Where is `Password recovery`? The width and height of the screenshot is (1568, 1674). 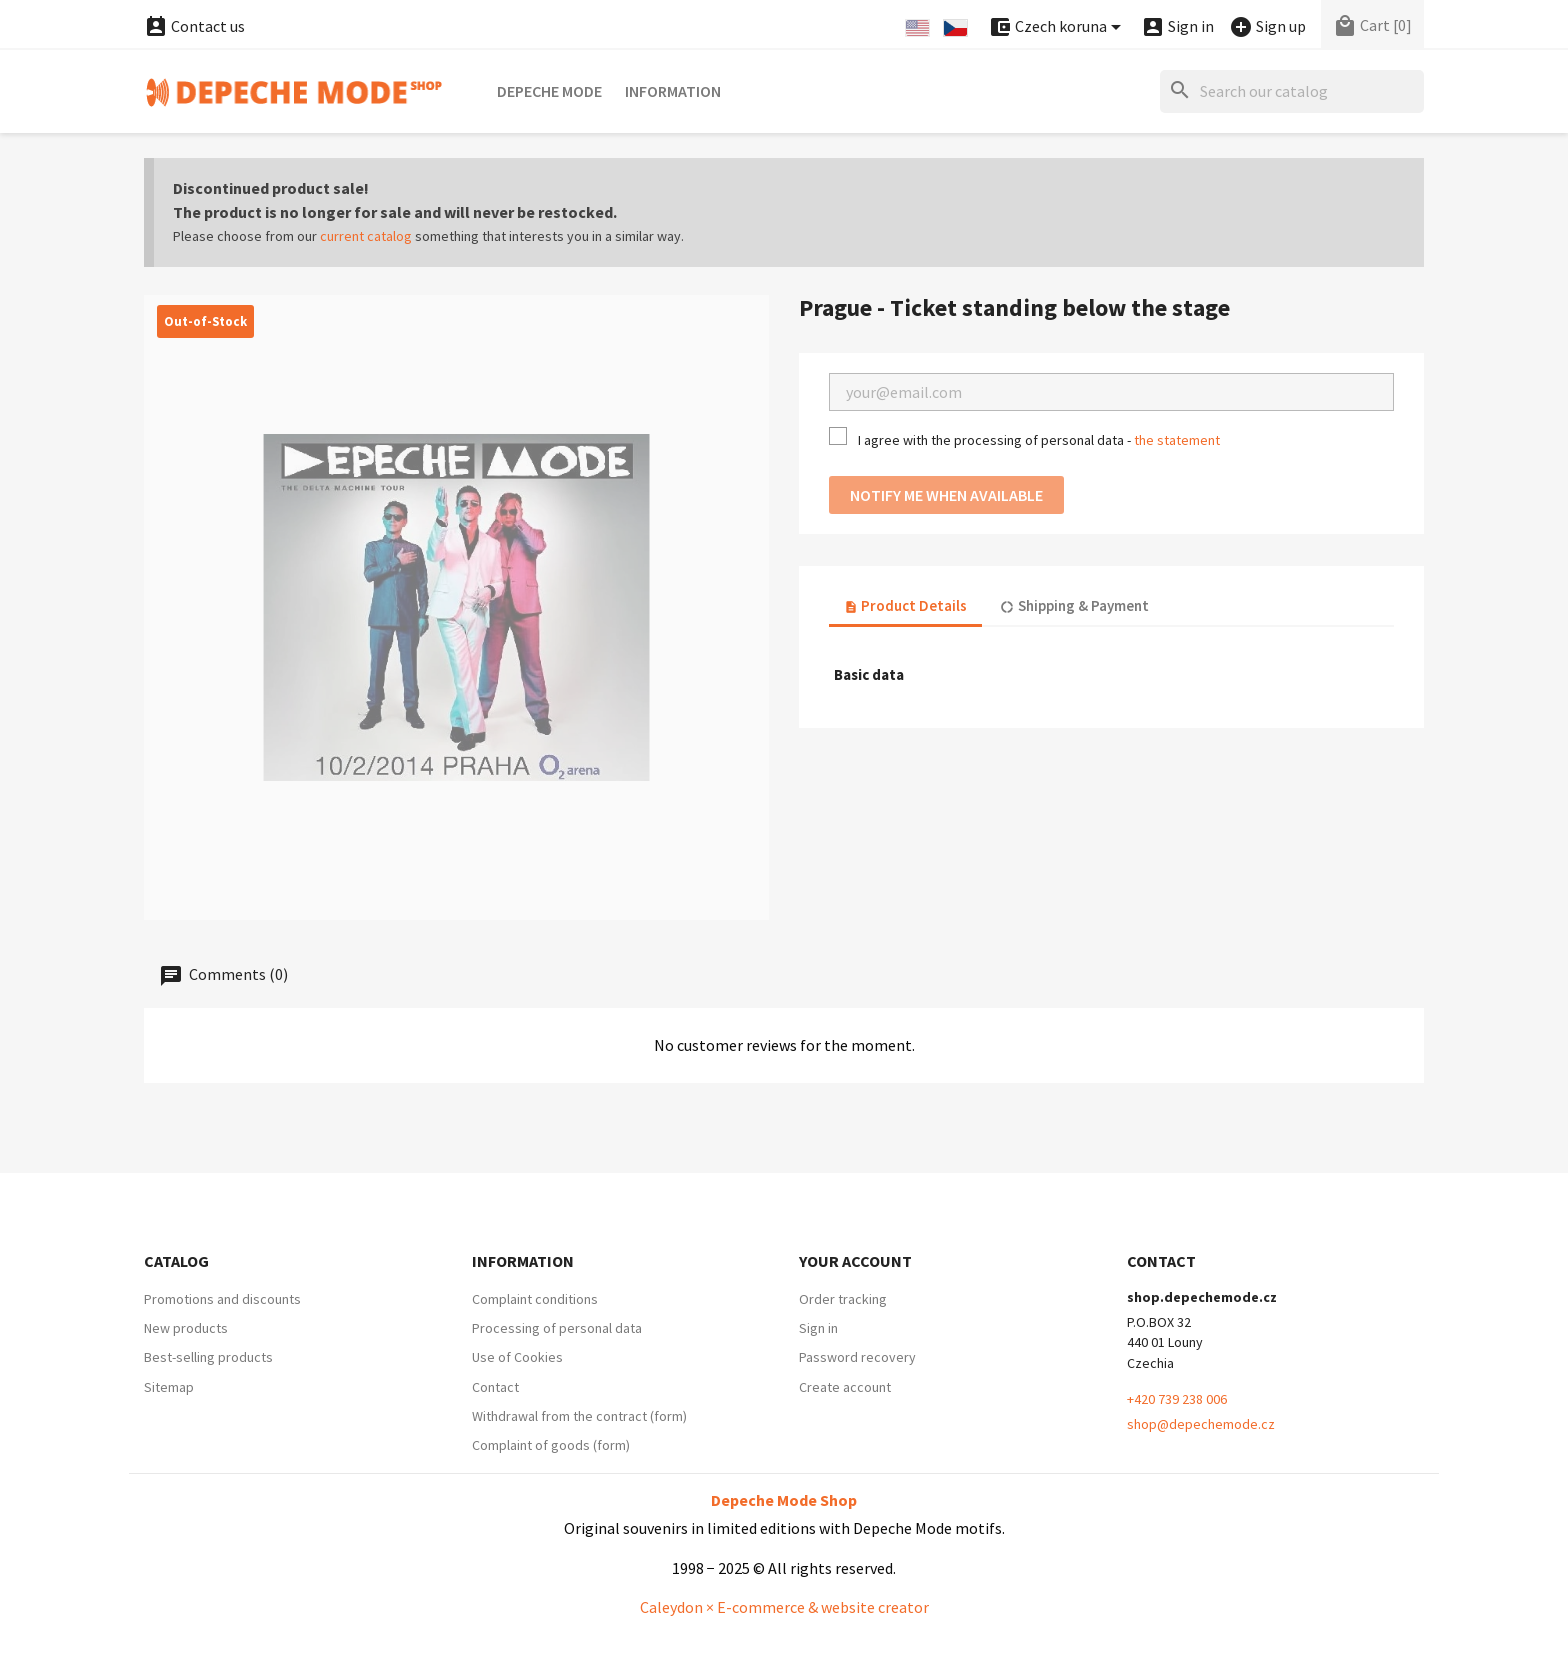 Password recovery is located at coordinates (857, 1357).